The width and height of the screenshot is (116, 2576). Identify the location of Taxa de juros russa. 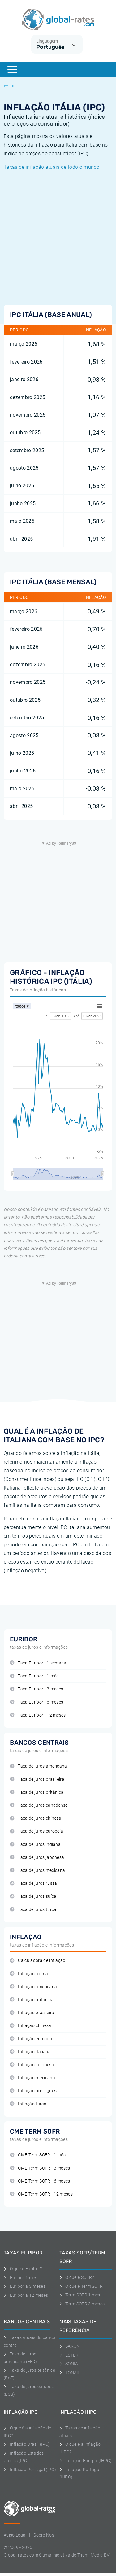
(33, 1883).